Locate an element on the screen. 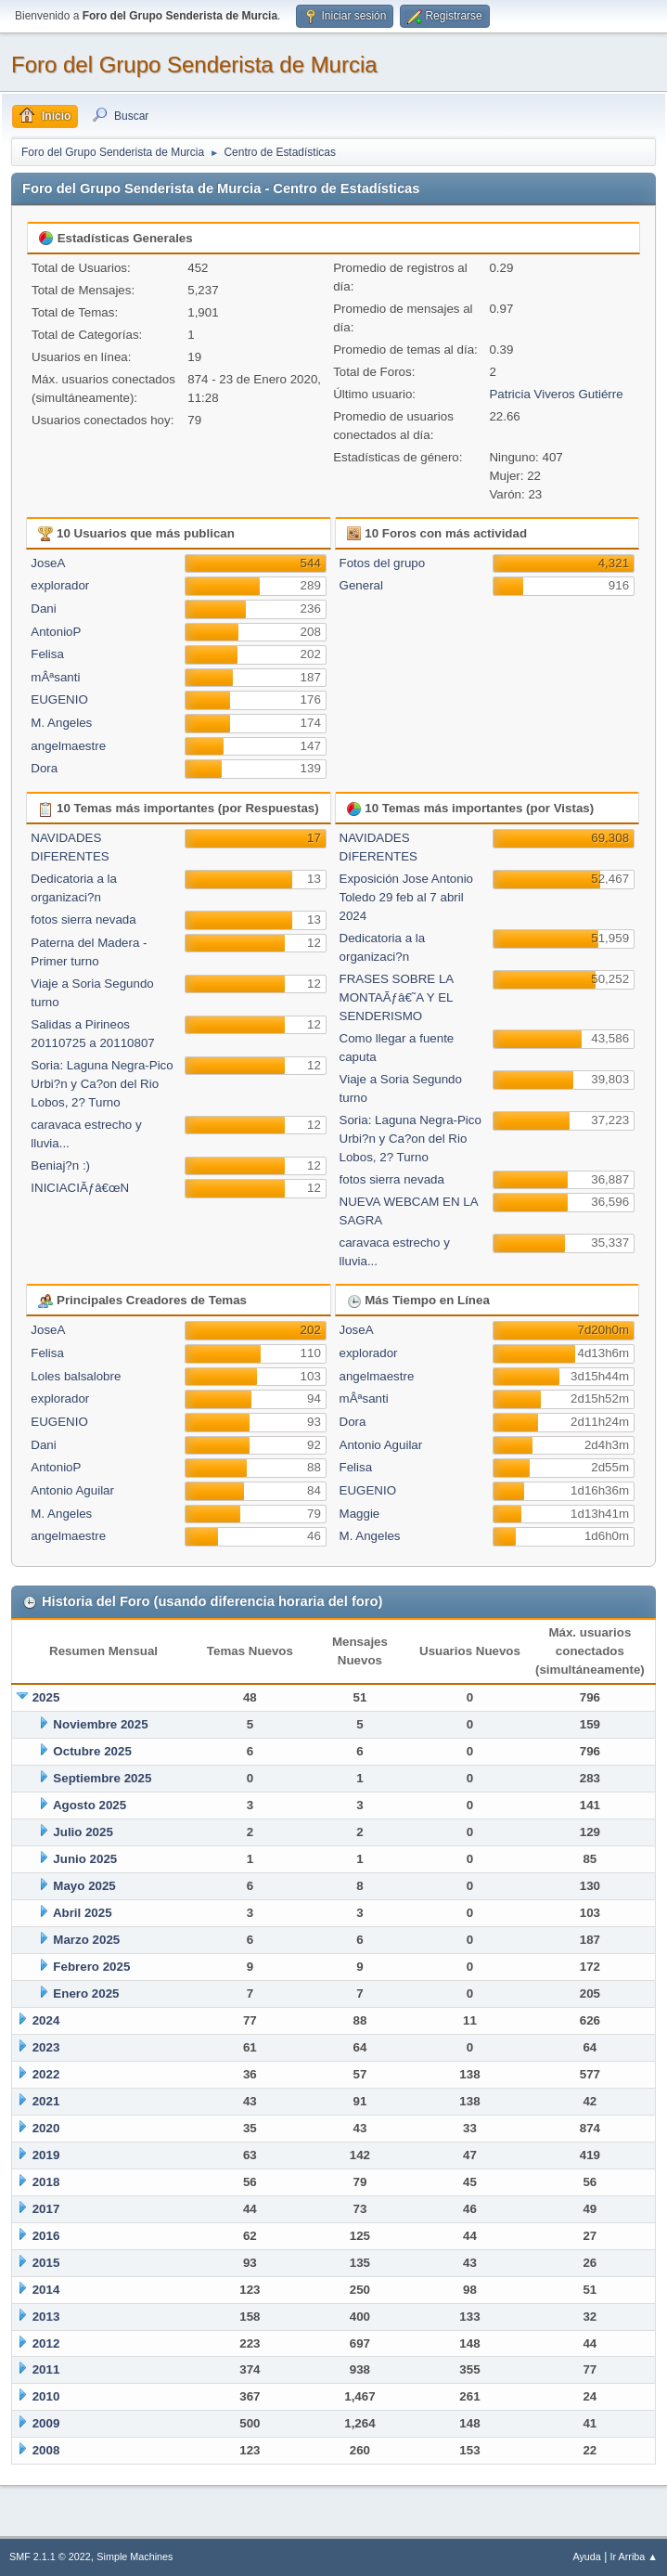 The height and width of the screenshot is (2576, 667). Febrero 2025 is located at coordinates (91, 1967).